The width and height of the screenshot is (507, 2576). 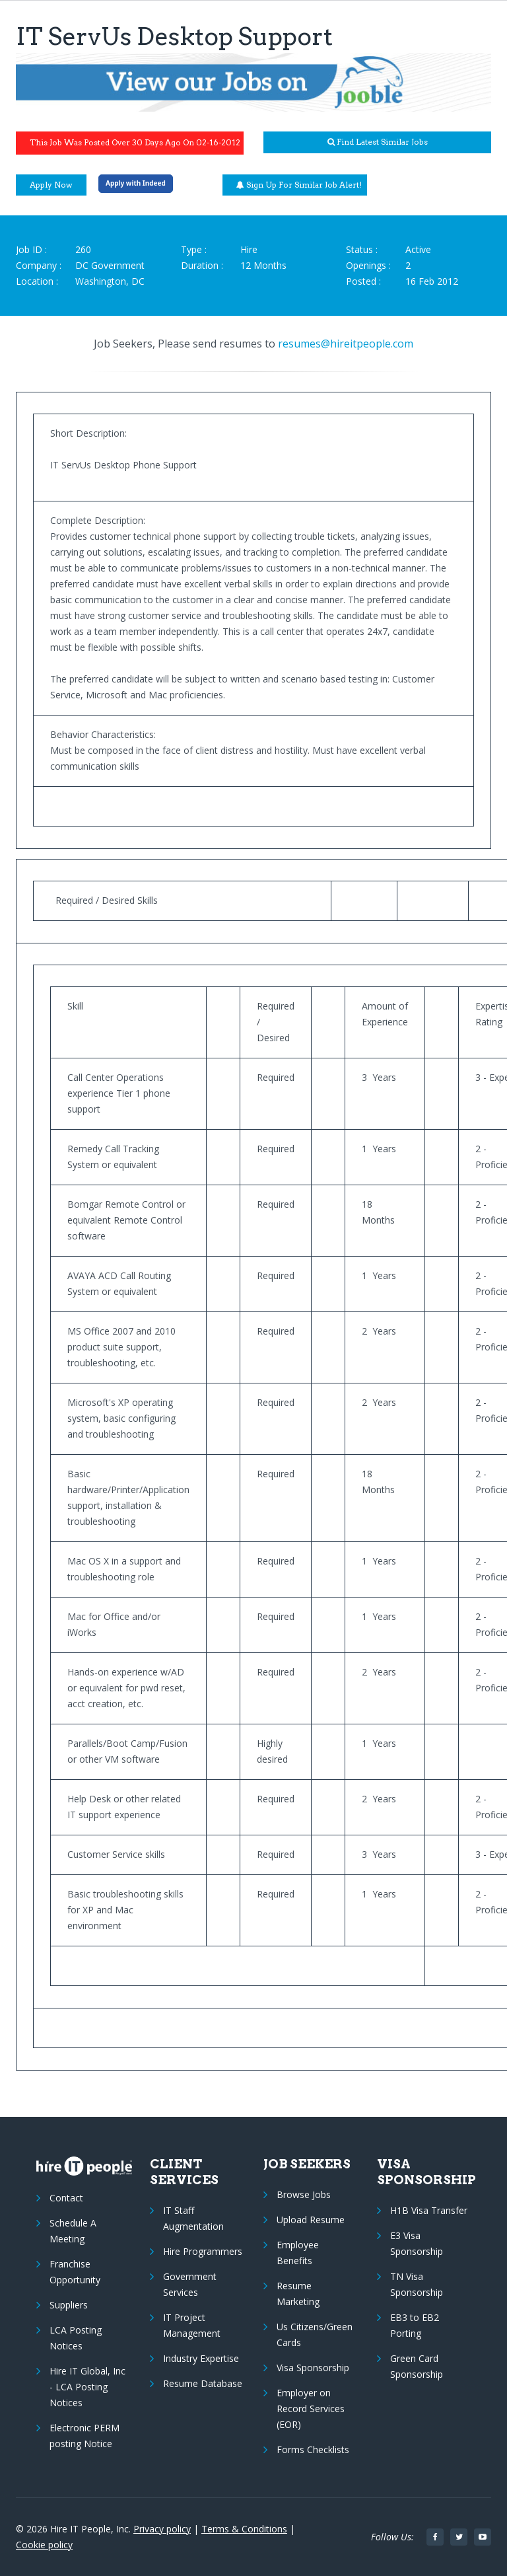 I want to click on Resume Database, so click(x=202, y=2383).